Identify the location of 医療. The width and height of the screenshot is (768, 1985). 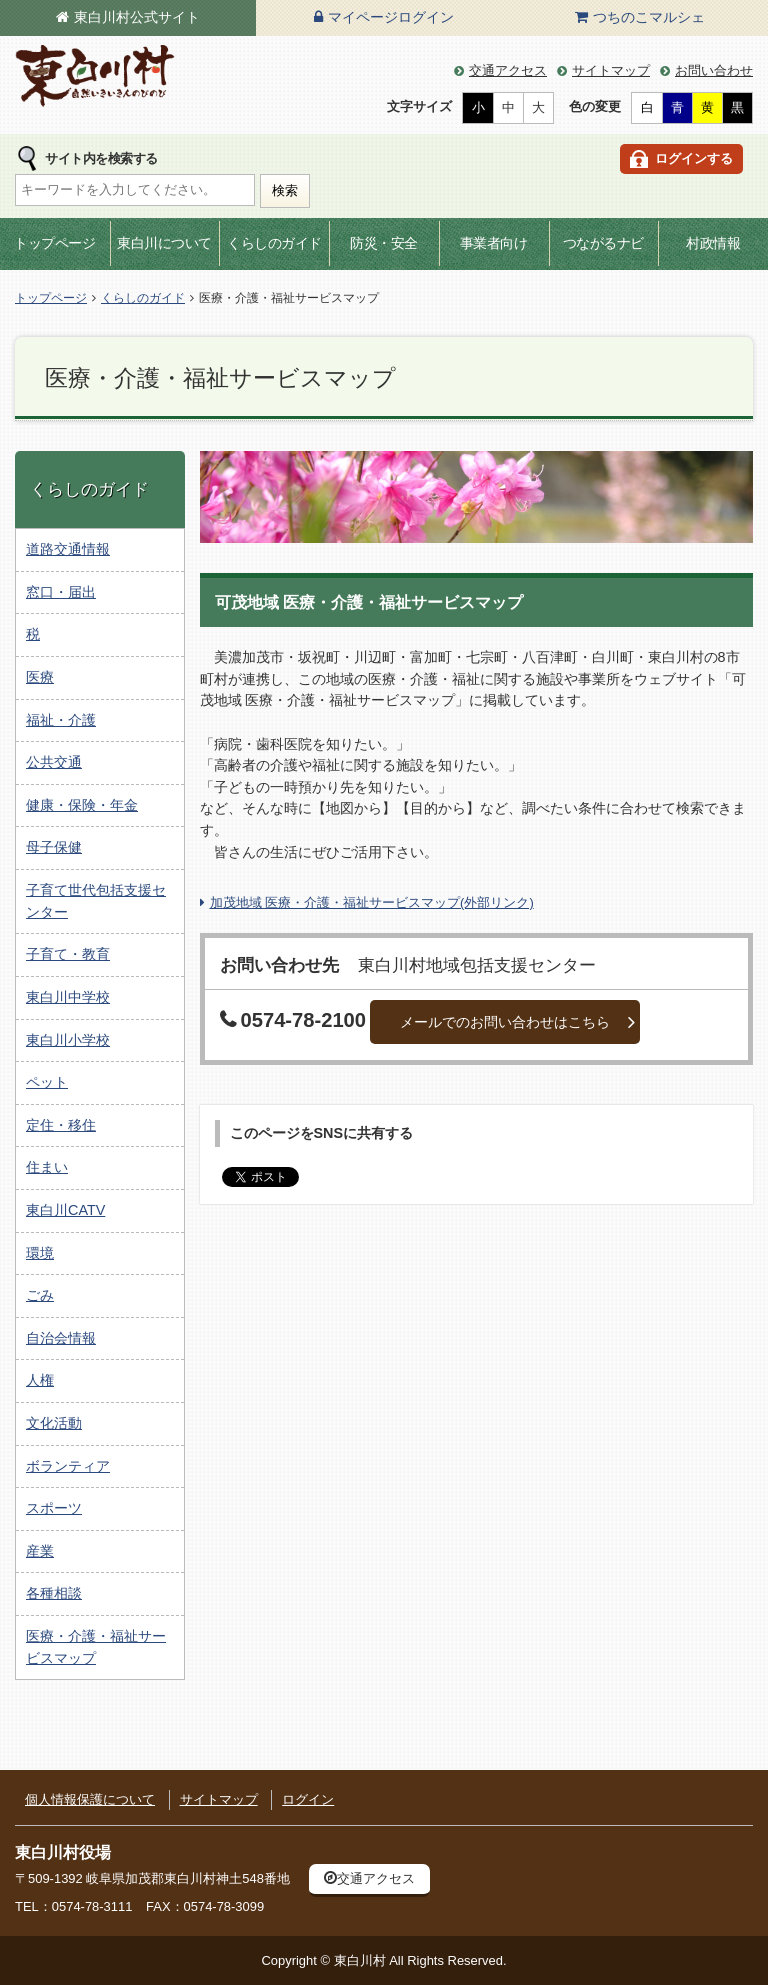
(40, 677).